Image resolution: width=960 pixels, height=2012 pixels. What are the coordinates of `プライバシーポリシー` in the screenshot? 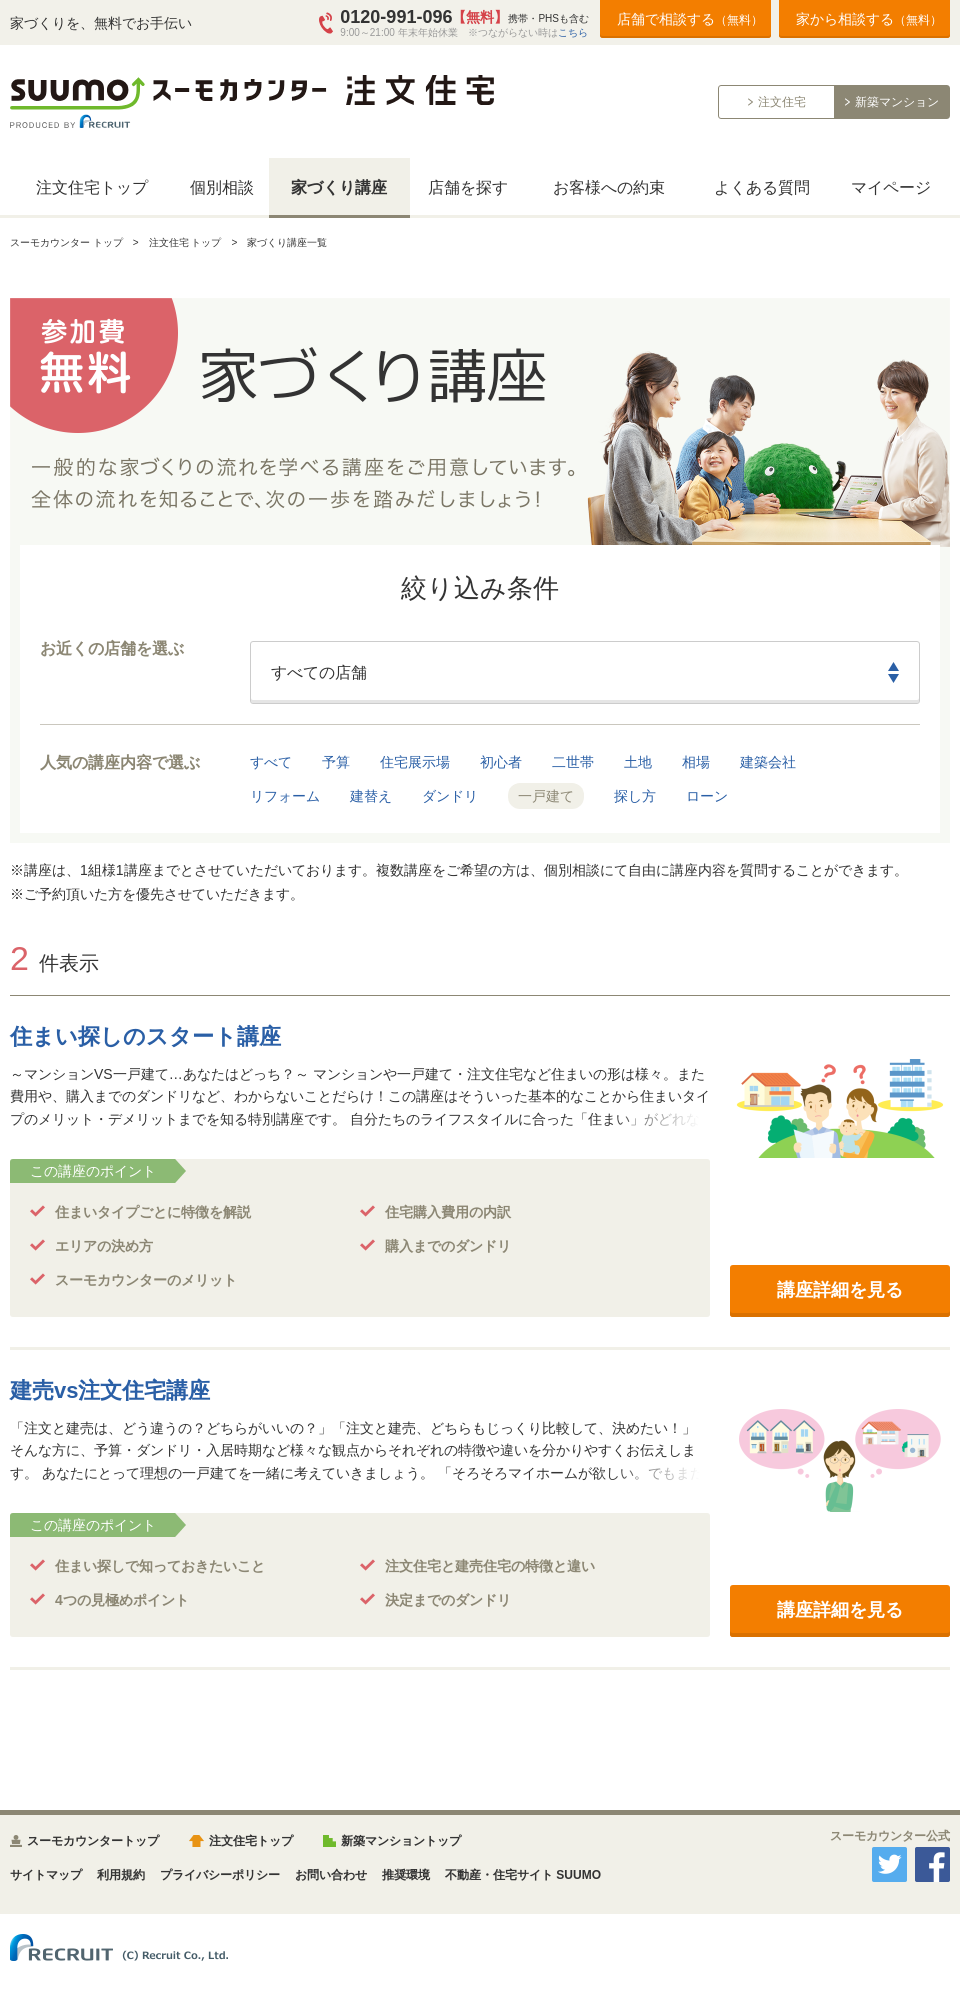 It's located at (220, 1875).